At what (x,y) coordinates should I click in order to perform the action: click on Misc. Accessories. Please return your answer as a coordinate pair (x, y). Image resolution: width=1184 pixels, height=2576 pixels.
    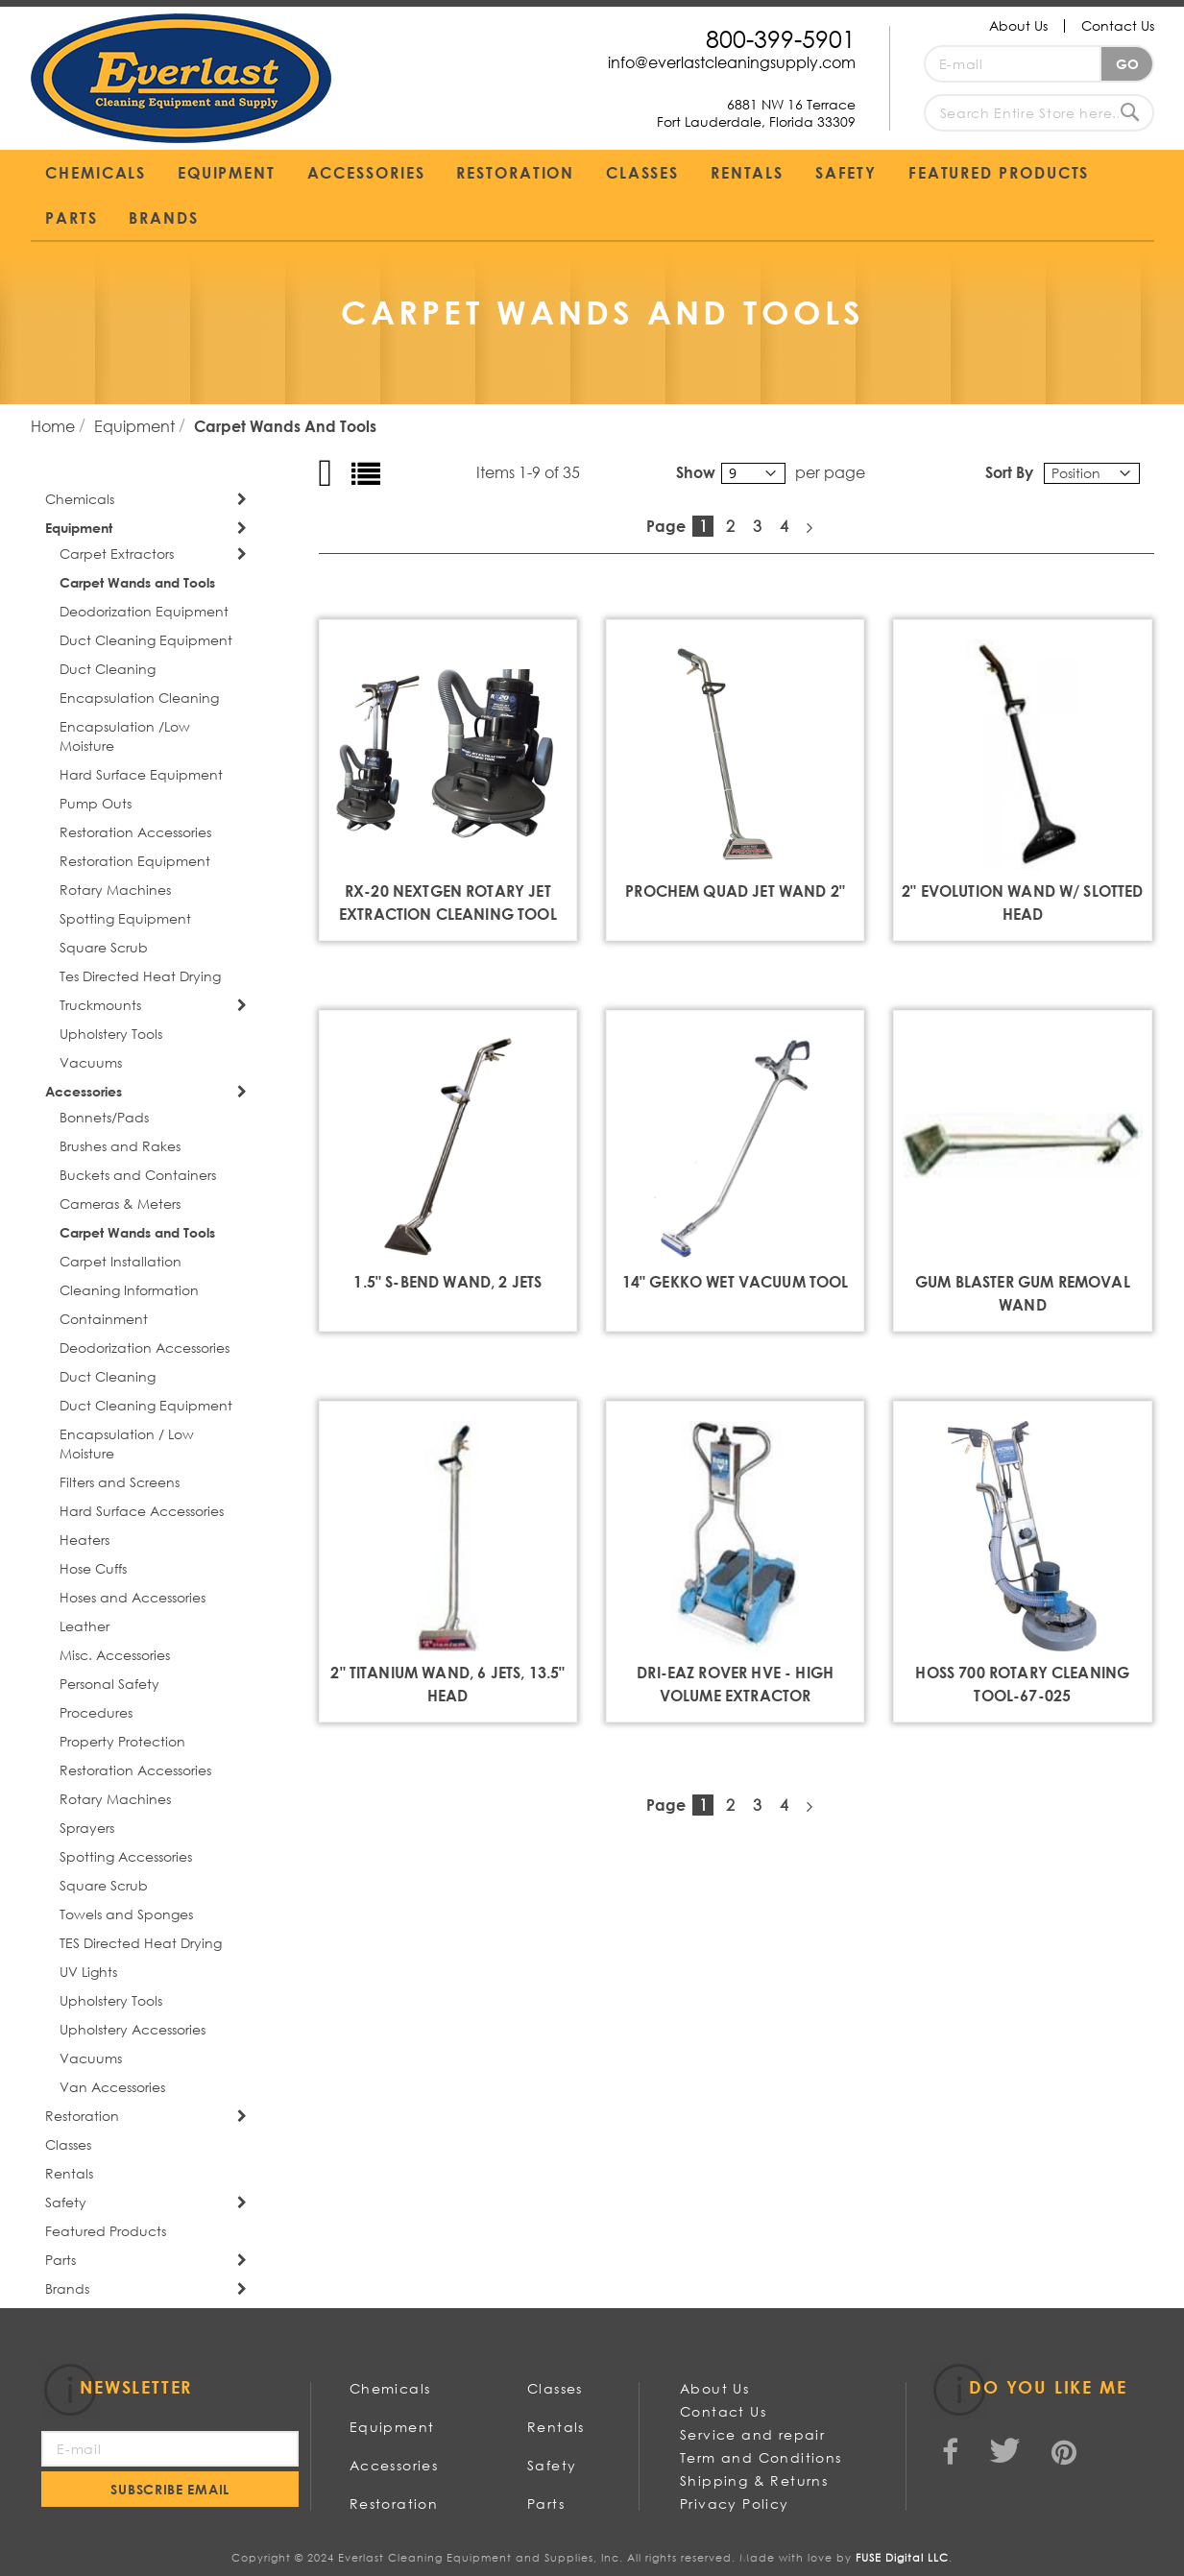
    Looking at the image, I should click on (115, 1655).